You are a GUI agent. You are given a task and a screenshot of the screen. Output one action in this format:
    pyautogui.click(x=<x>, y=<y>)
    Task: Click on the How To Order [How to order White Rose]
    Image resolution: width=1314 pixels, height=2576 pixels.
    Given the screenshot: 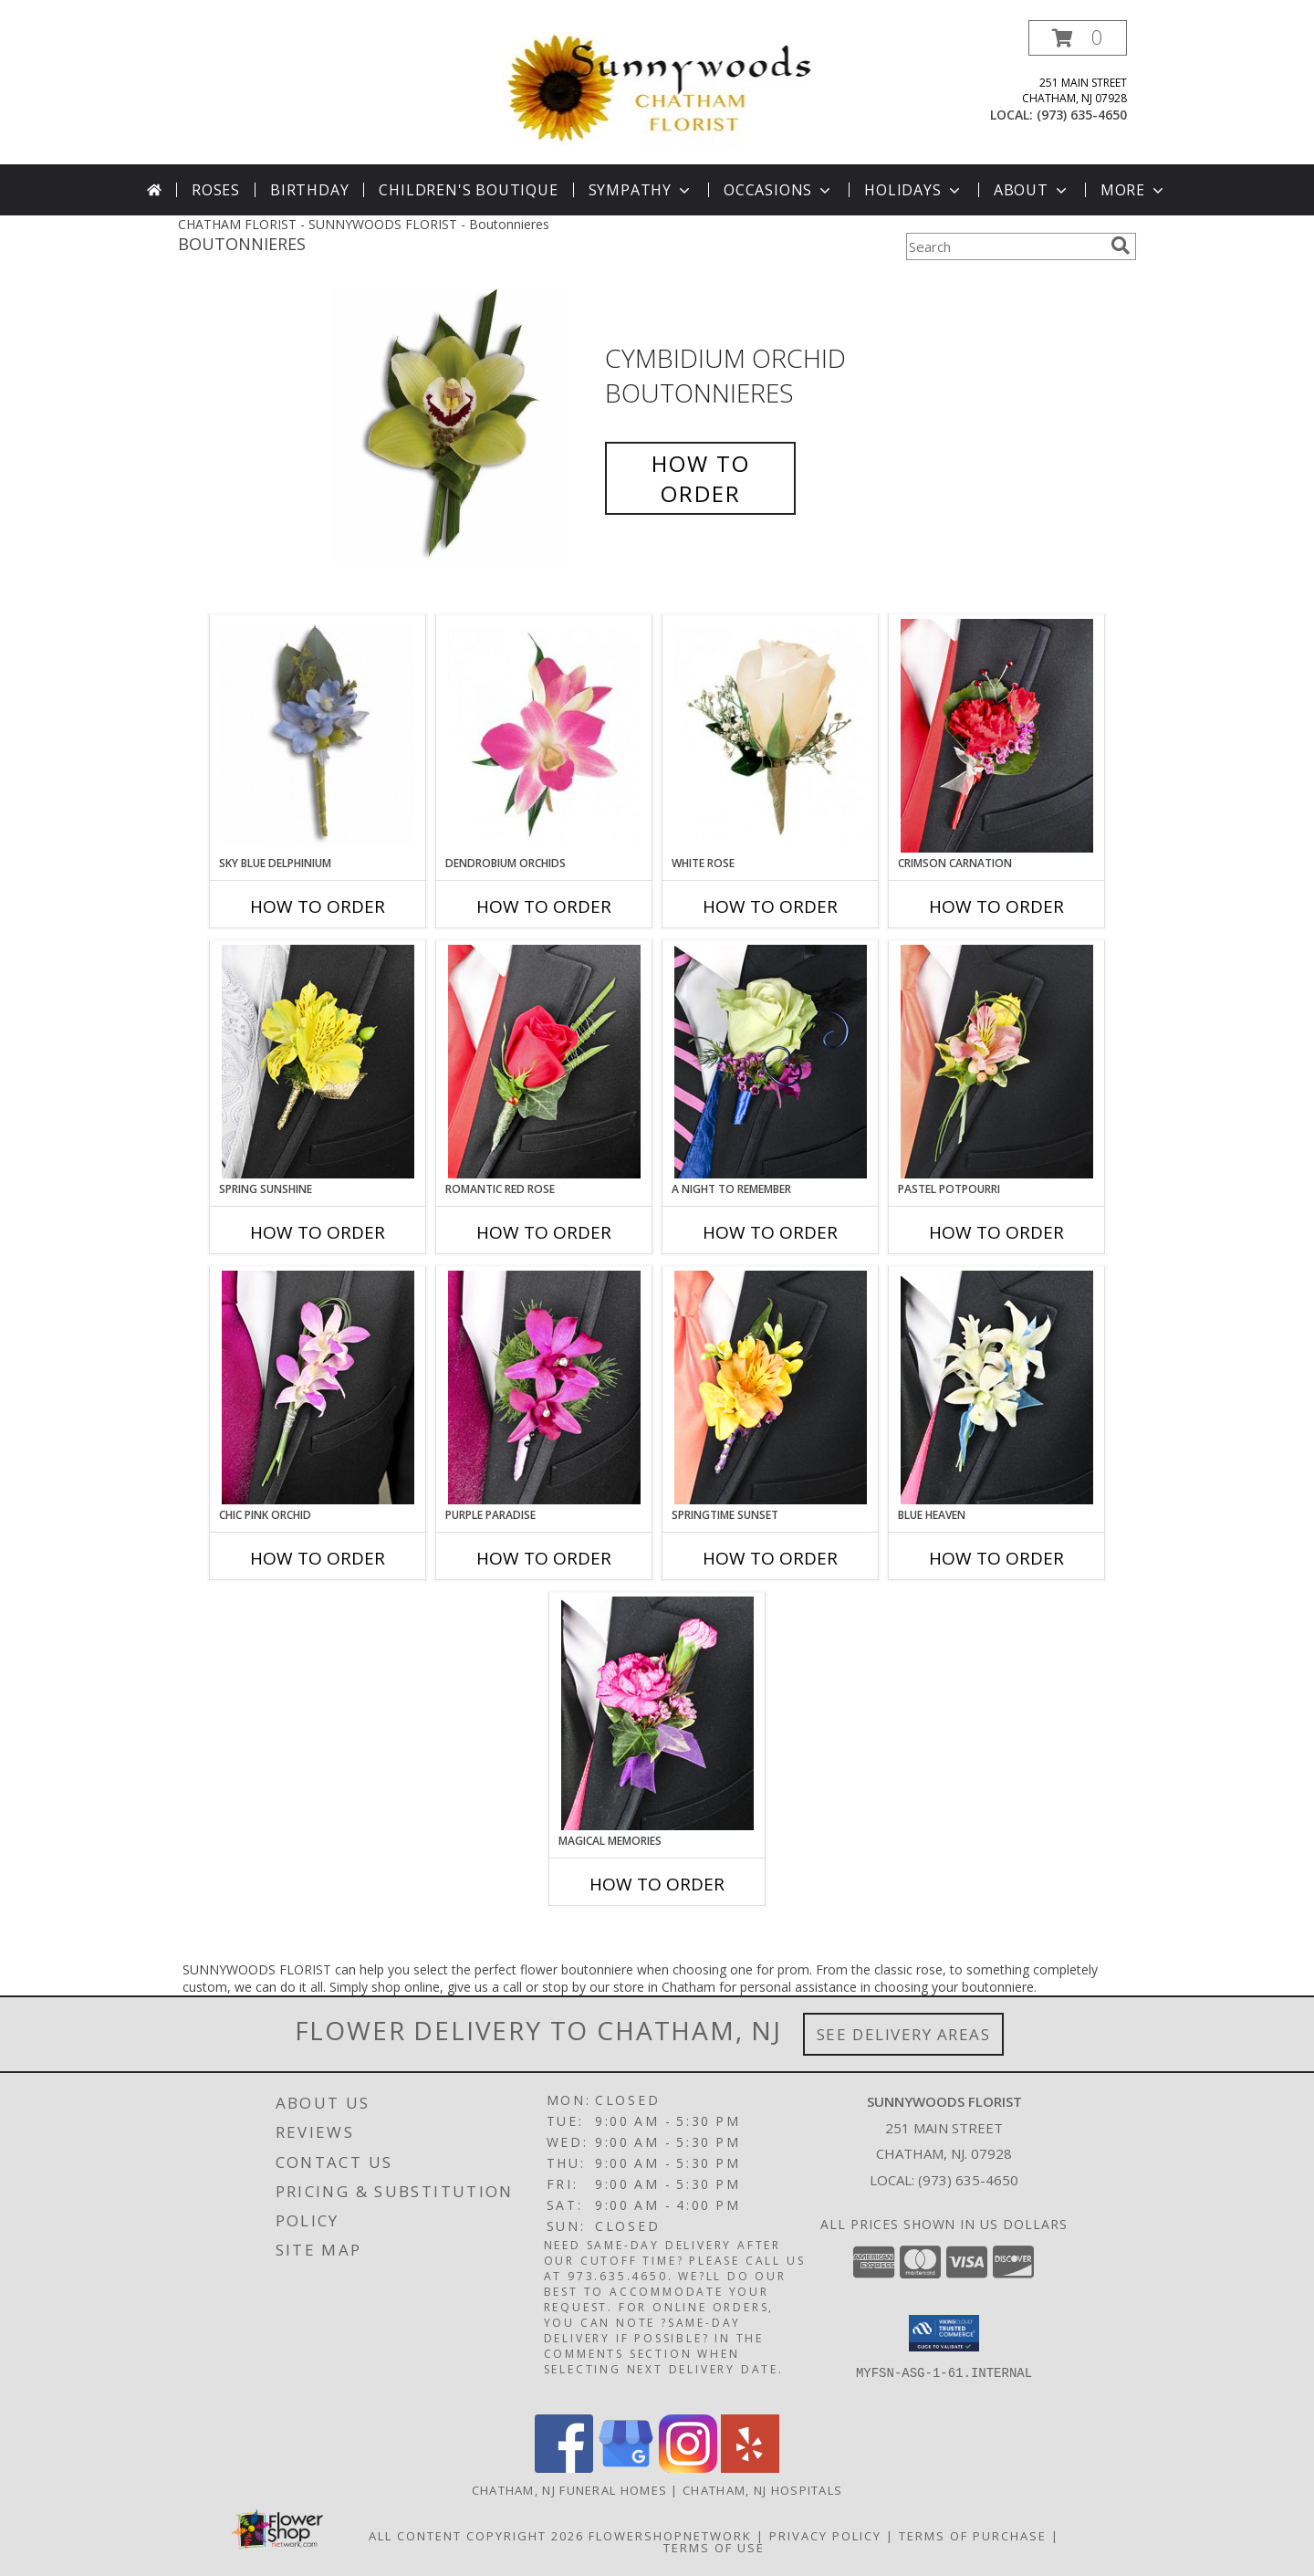 What is the action you would take?
    pyautogui.click(x=770, y=906)
    